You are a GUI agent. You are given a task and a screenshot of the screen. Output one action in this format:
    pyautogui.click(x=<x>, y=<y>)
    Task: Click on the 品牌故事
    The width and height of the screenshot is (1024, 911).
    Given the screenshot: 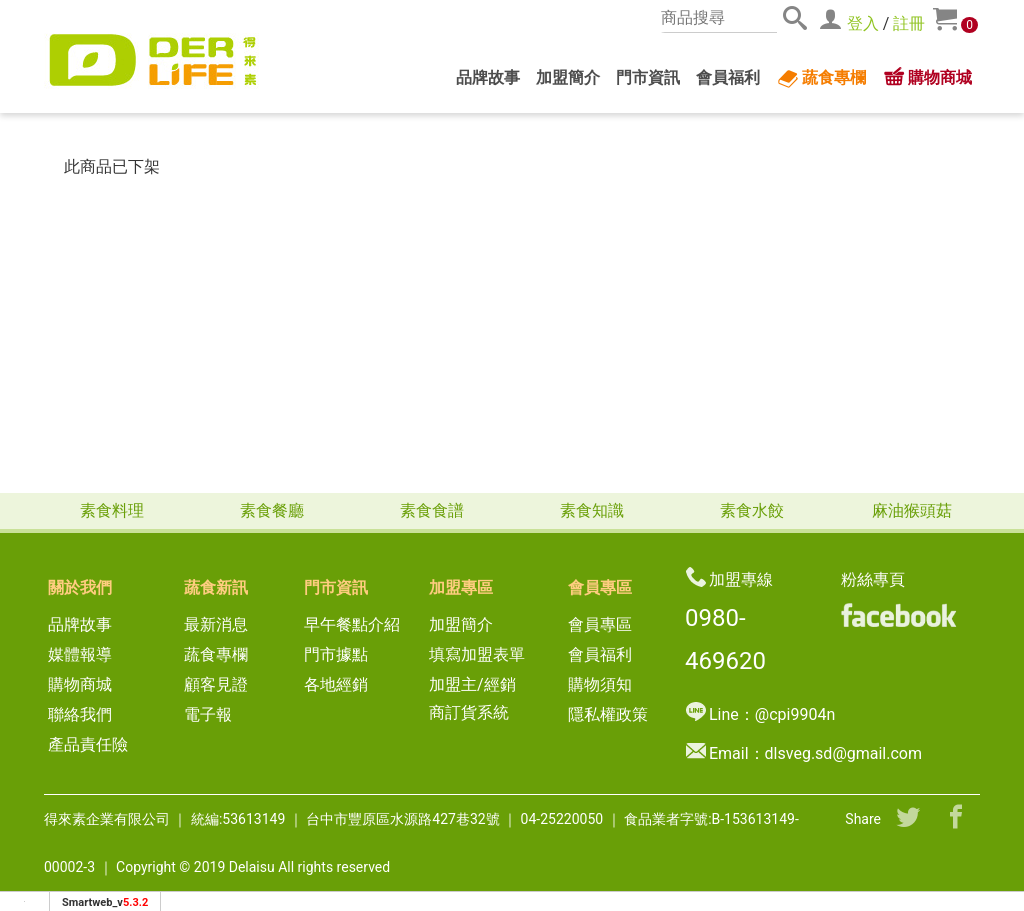 What is the action you would take?
    pyautogui.click(x=488, y=77)
    